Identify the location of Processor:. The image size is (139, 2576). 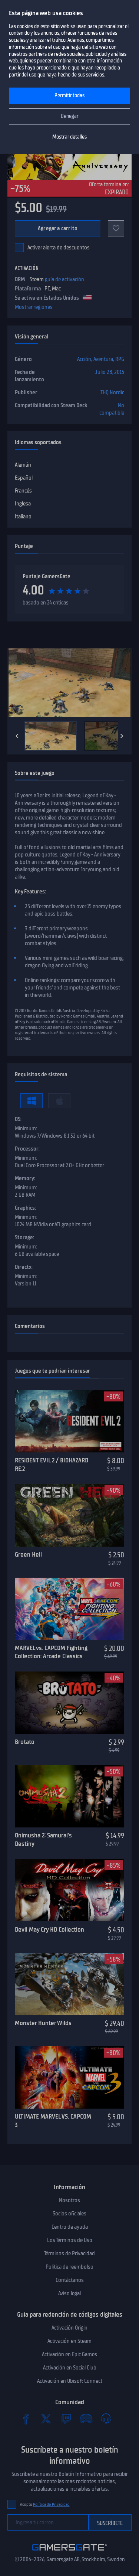
(27, 1148).